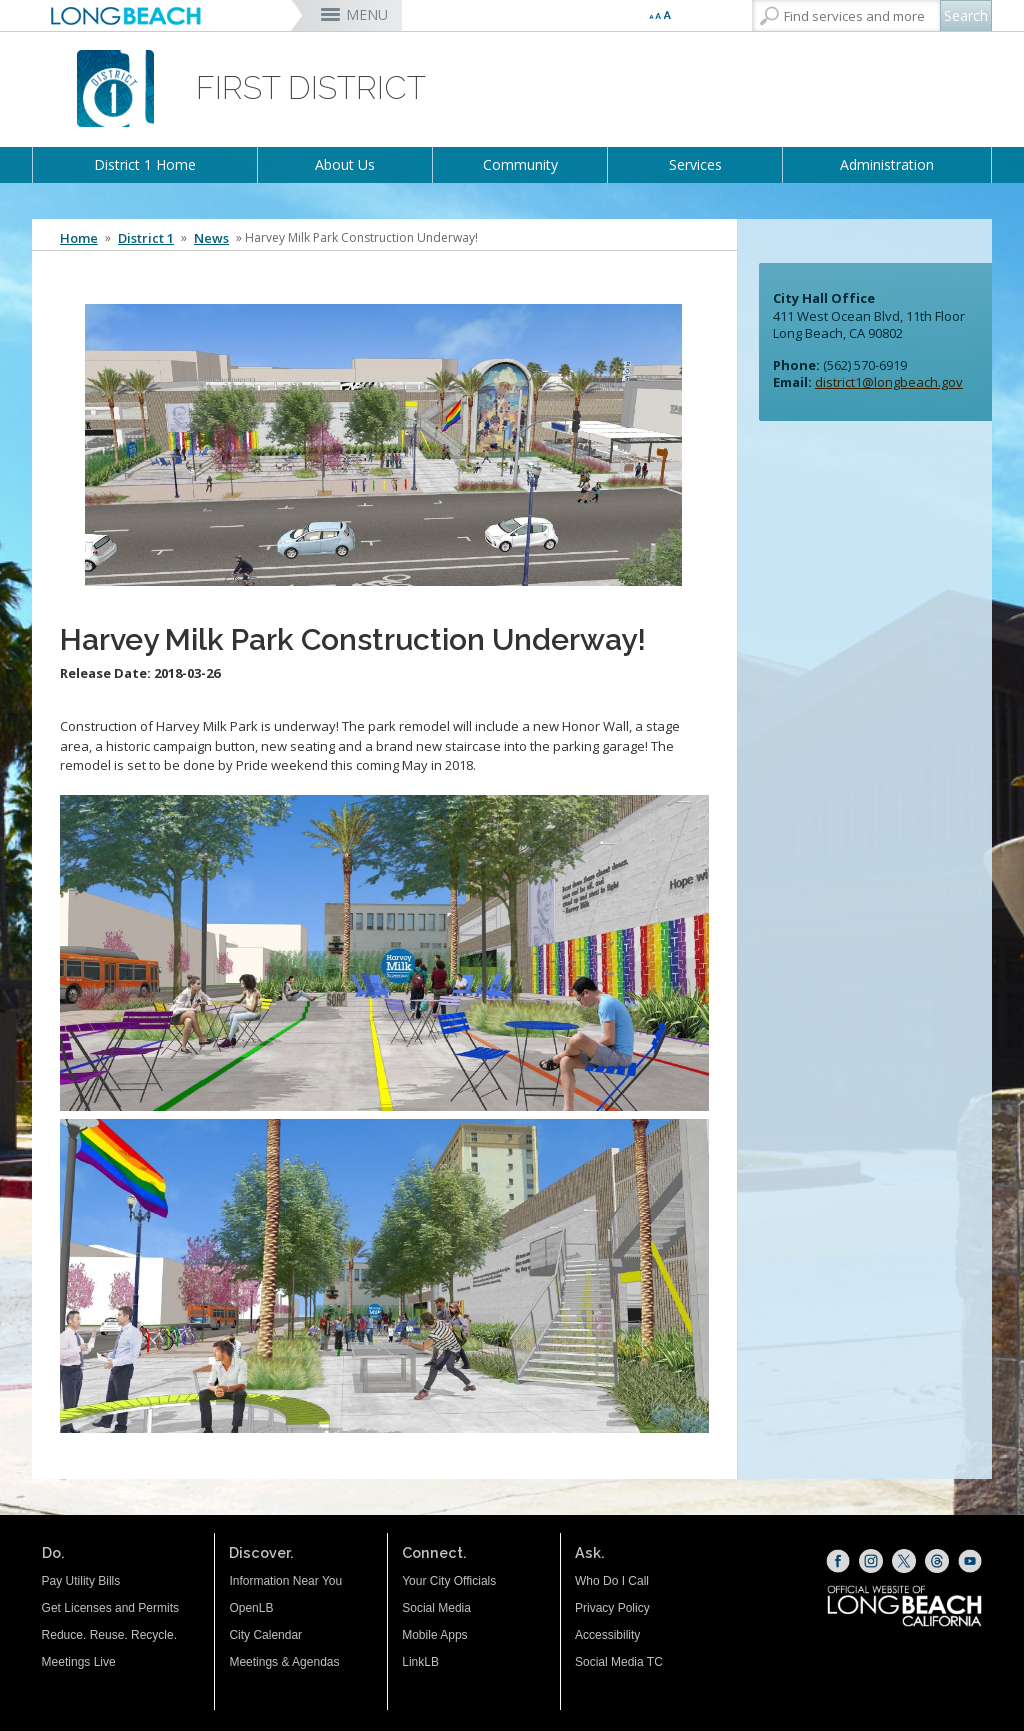 This screenshot has height=1731, width=1024. What do you see at coordinates (211, 238) in the screenshot?
I see `News` at bounding box center [211, 238].